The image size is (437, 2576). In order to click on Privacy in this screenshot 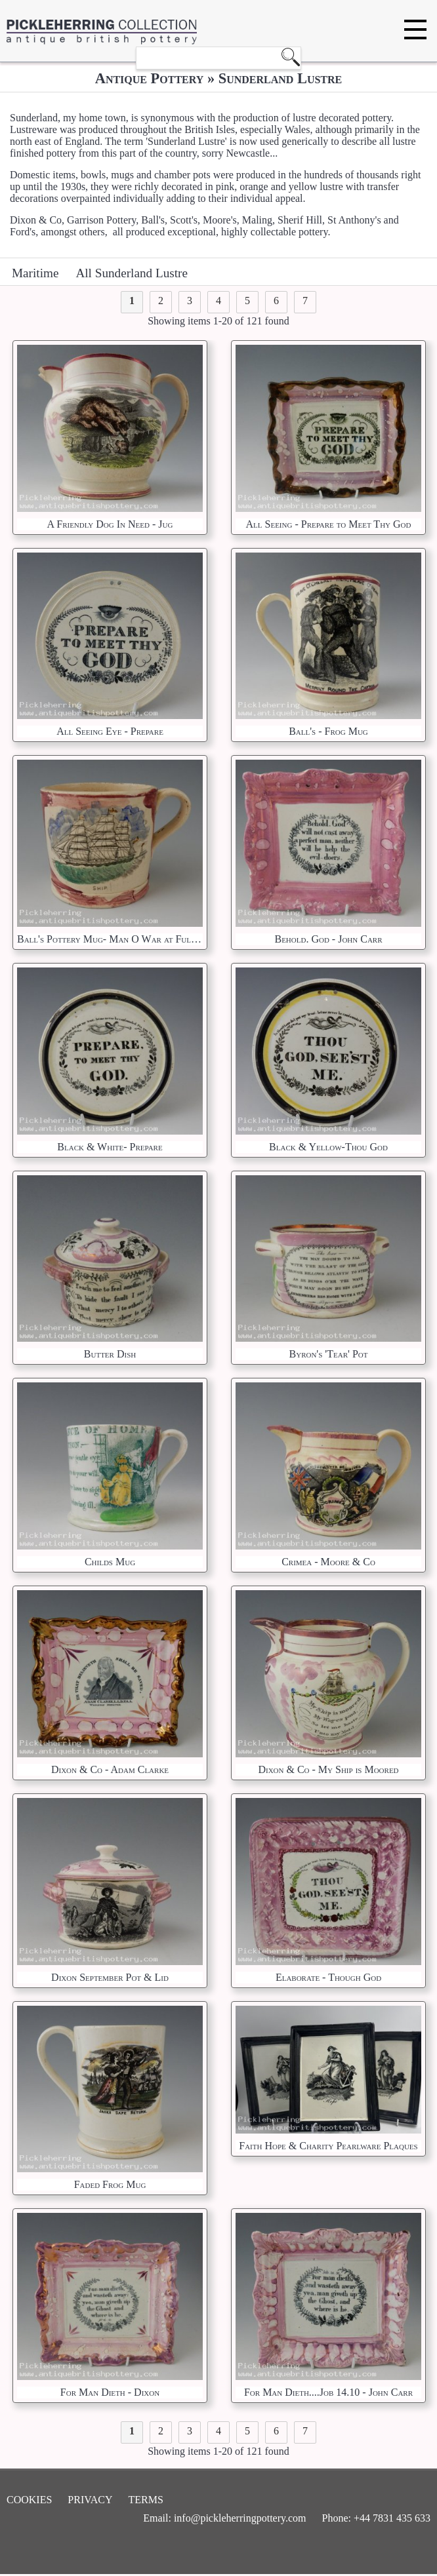, I will do `click(90, 2499)`.